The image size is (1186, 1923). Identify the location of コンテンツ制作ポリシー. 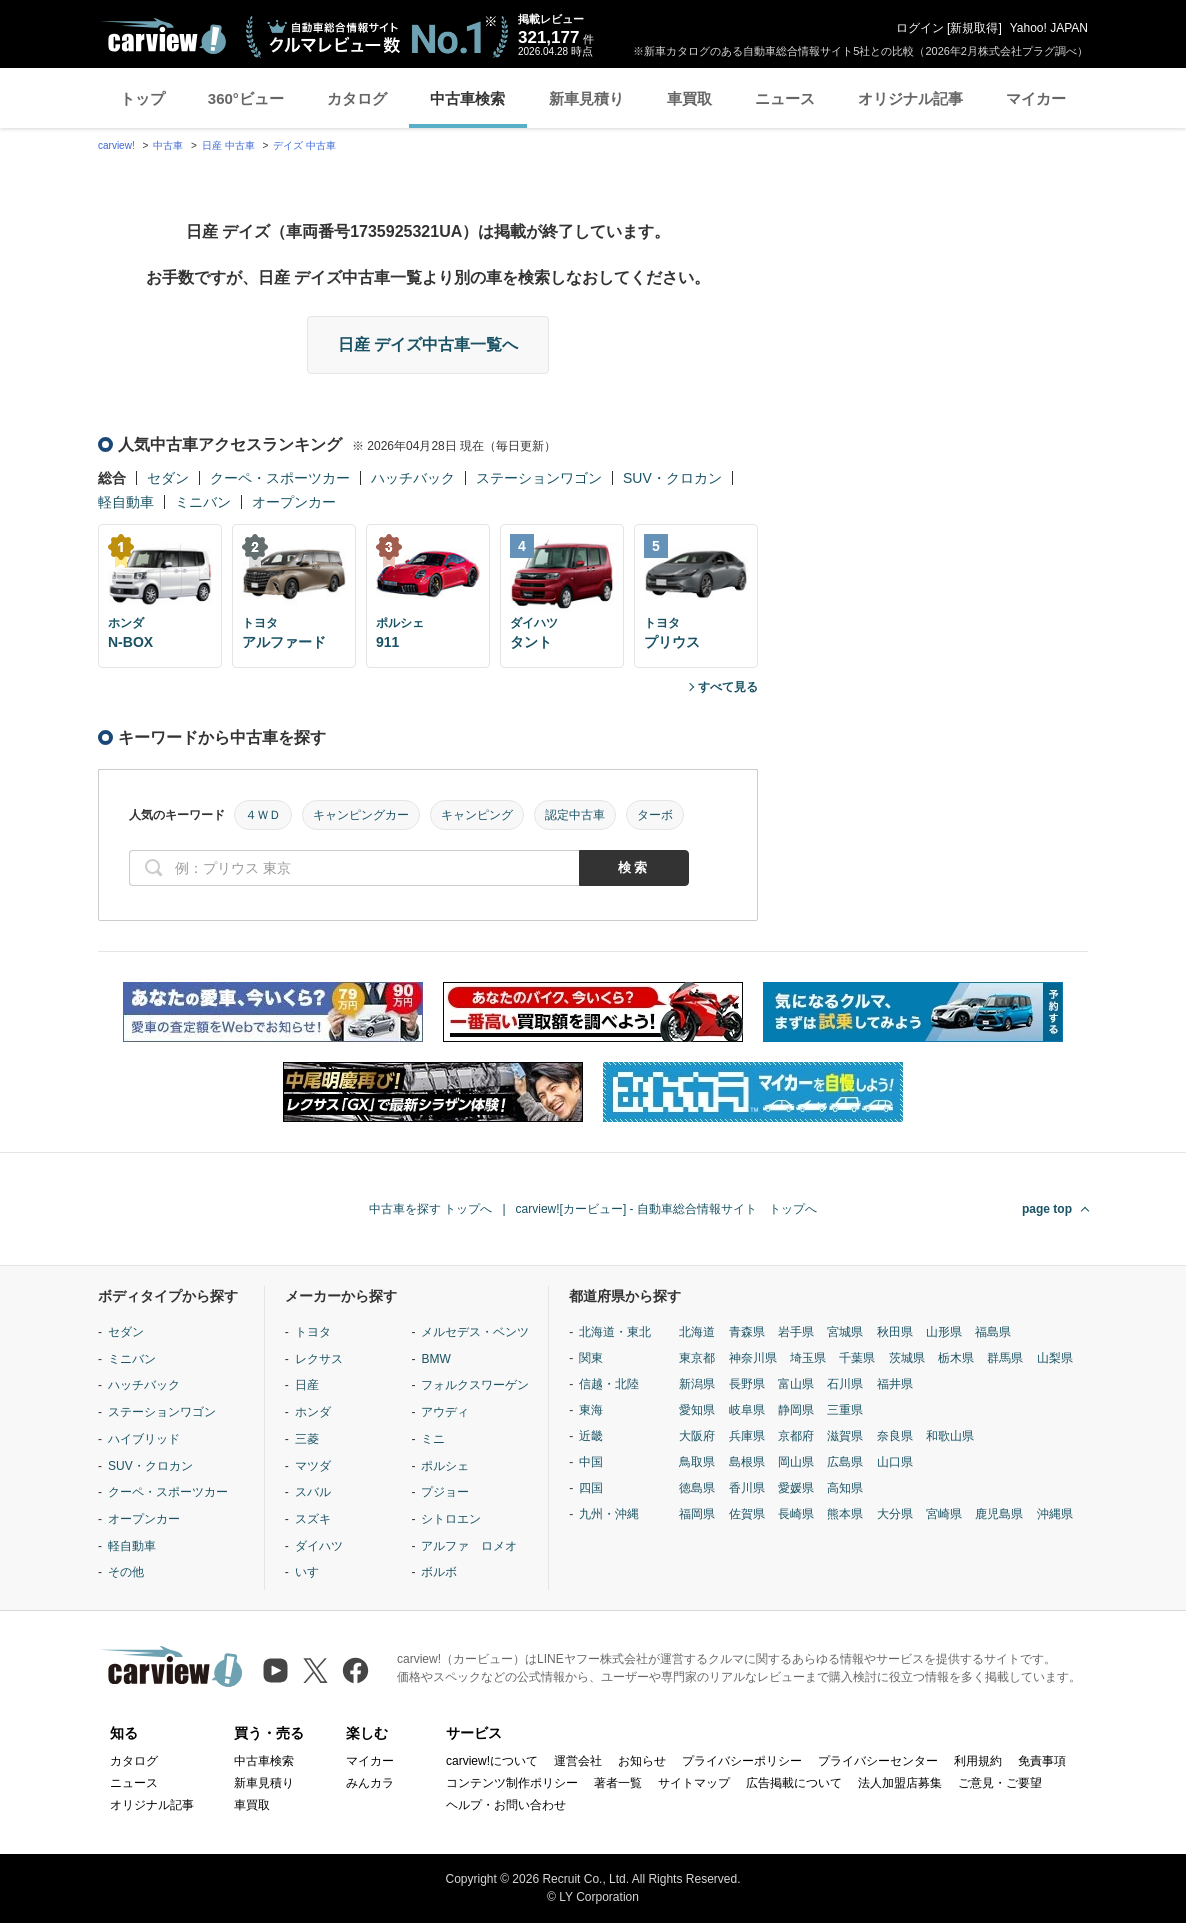
(512, 1783).